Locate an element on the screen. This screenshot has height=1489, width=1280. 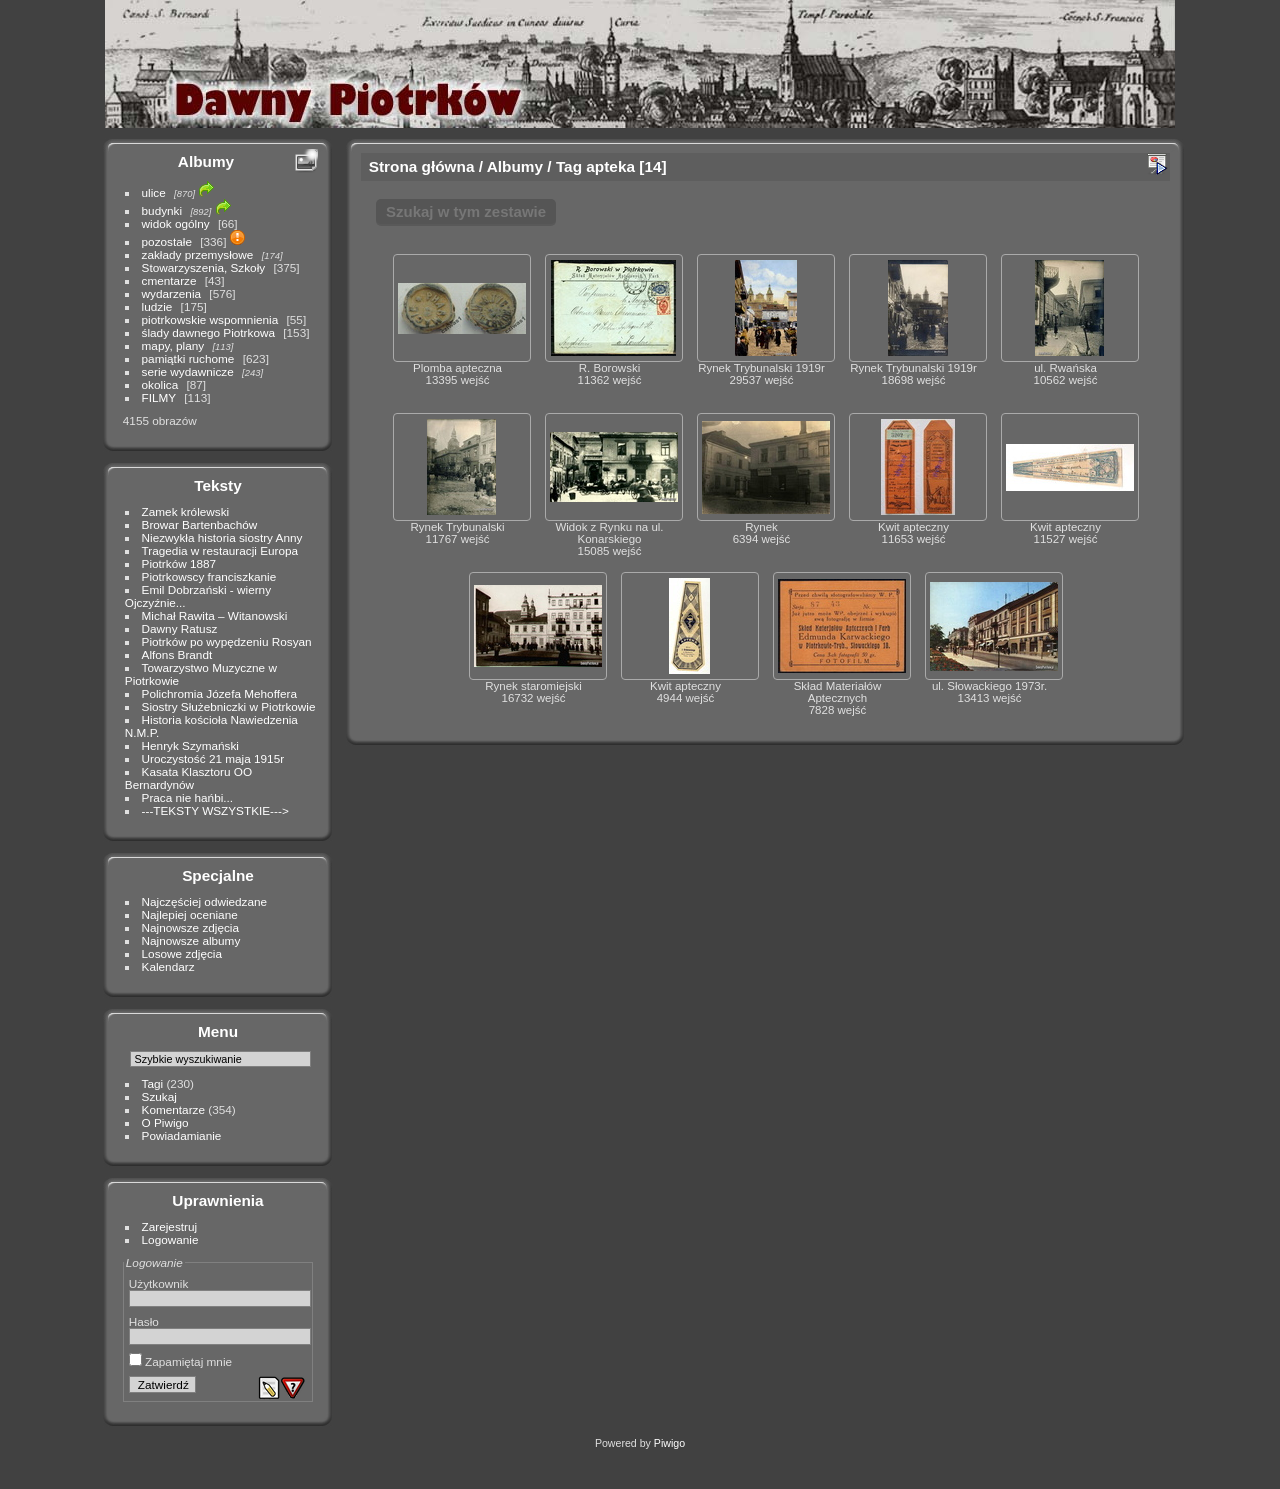
Hasło is located at coordinates (144, 1321).